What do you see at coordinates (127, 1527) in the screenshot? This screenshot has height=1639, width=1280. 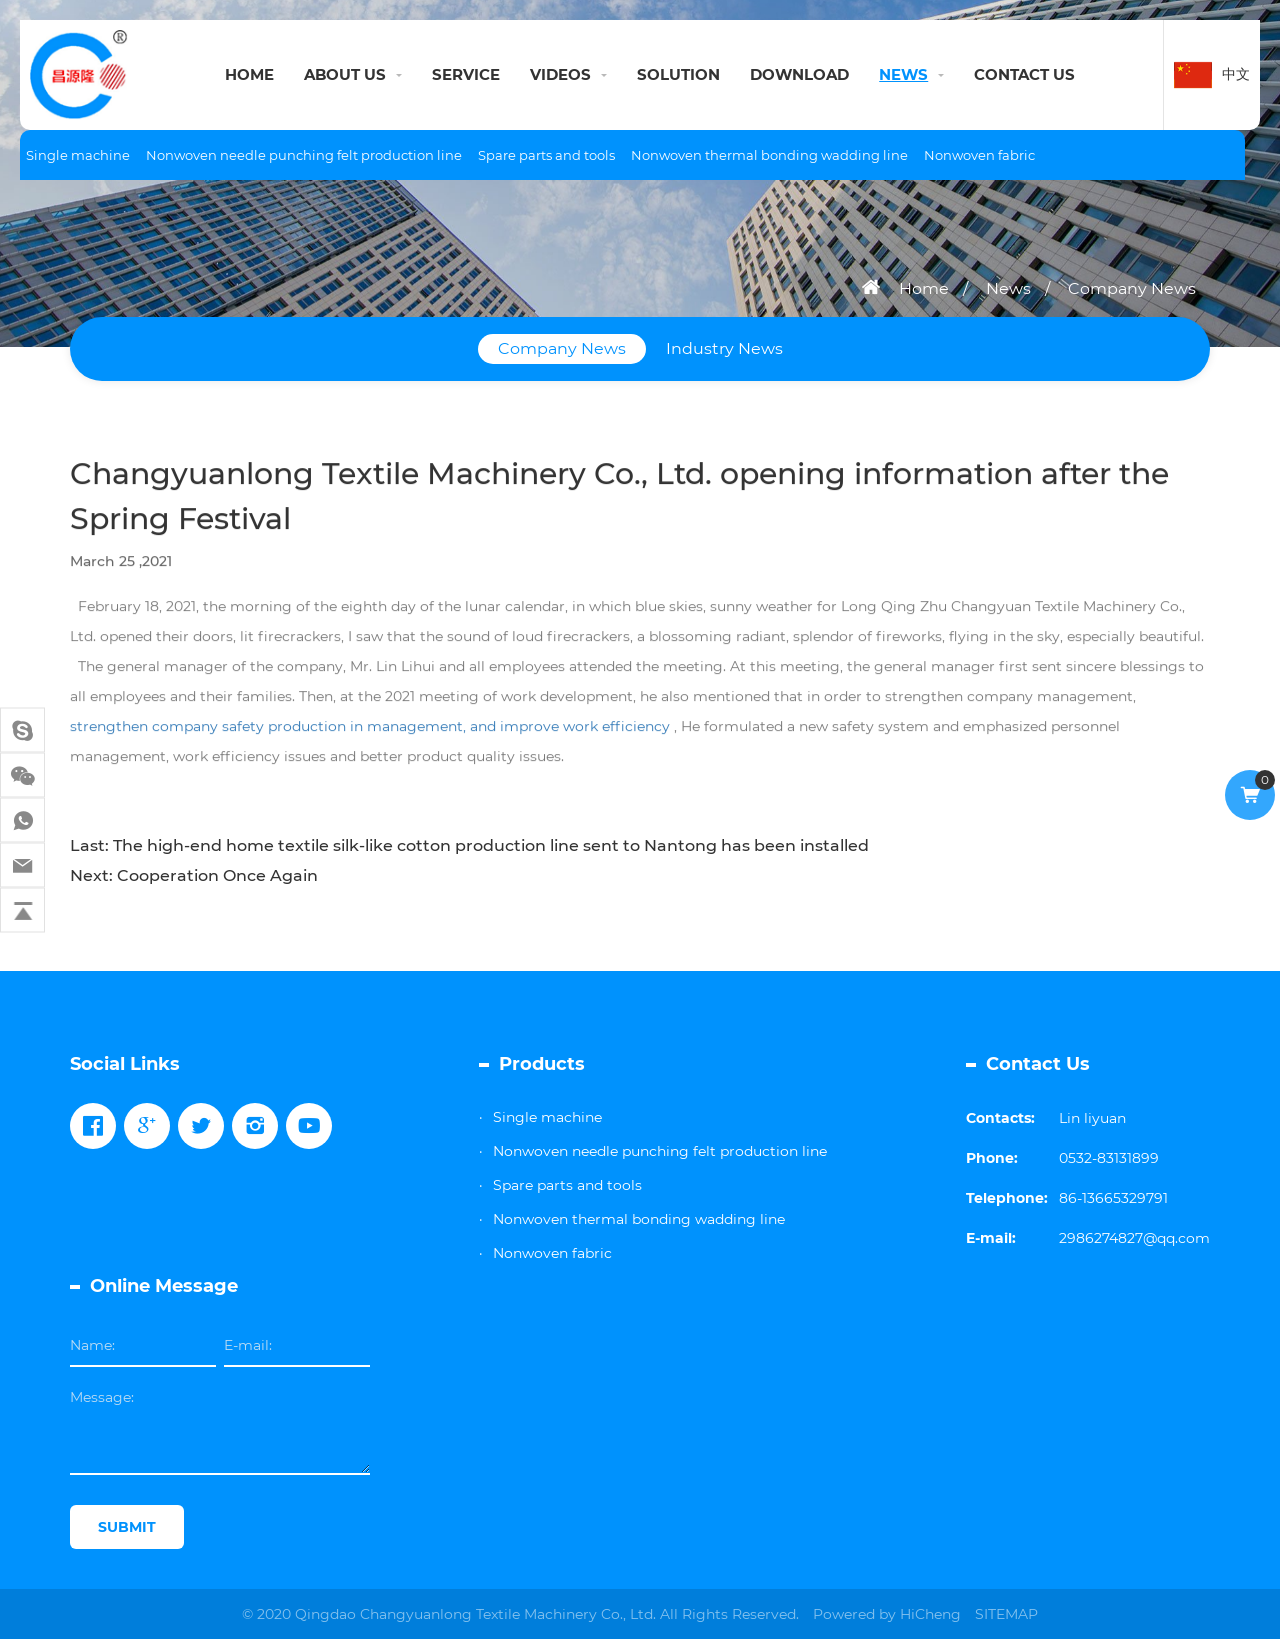 I see `SUBMIT` at bounding box center [127, 1527].